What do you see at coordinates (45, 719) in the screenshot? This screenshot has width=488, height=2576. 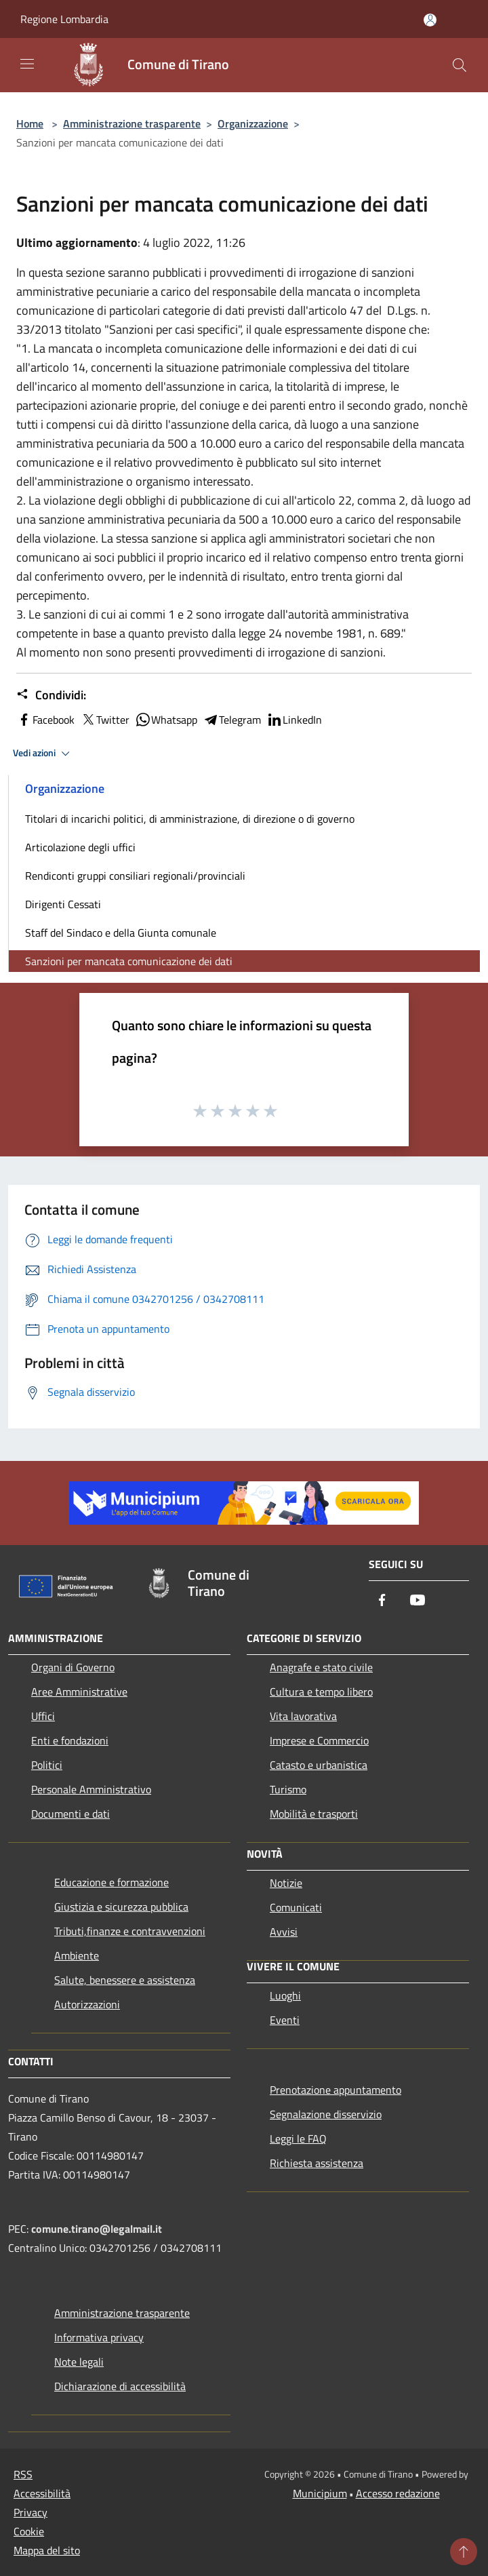 I see `Facebook` at bounding box center [45, 719].